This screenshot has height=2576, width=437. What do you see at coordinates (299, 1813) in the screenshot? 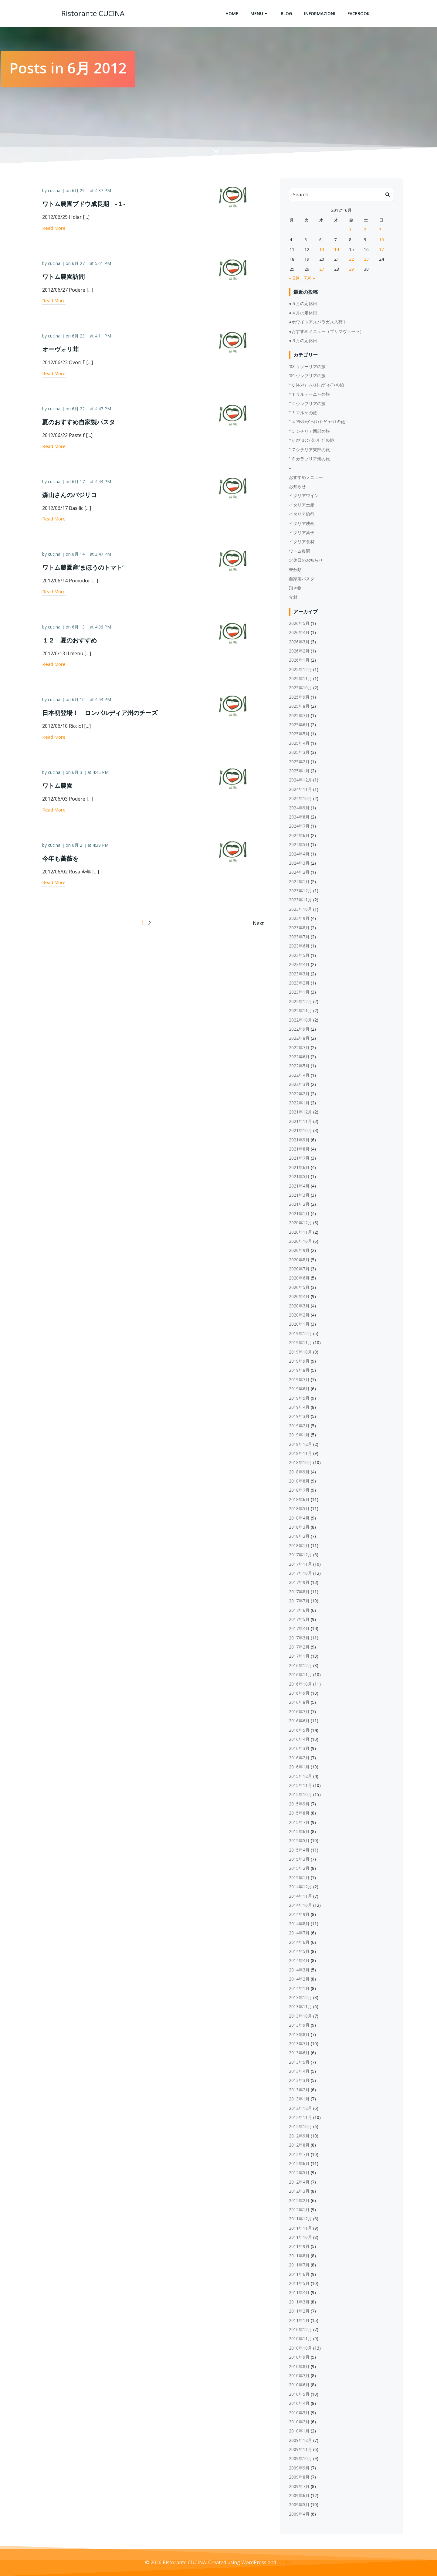
I see `2015年8月` at bounding box center [299, 1813].